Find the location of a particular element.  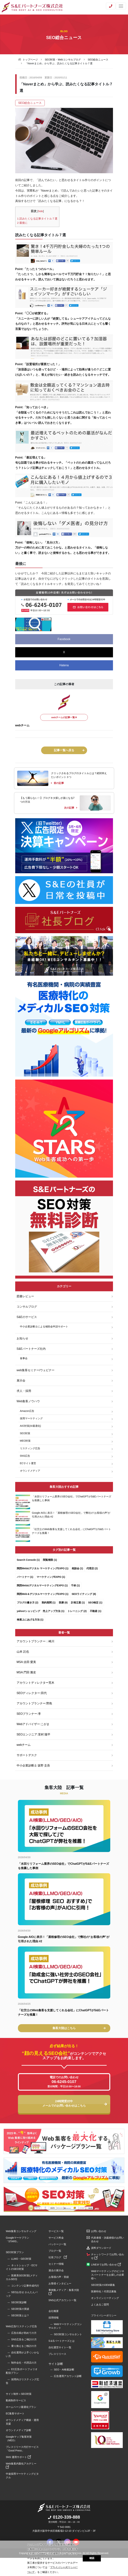

SEO対策プラン is located at coordinates (15, 2252).